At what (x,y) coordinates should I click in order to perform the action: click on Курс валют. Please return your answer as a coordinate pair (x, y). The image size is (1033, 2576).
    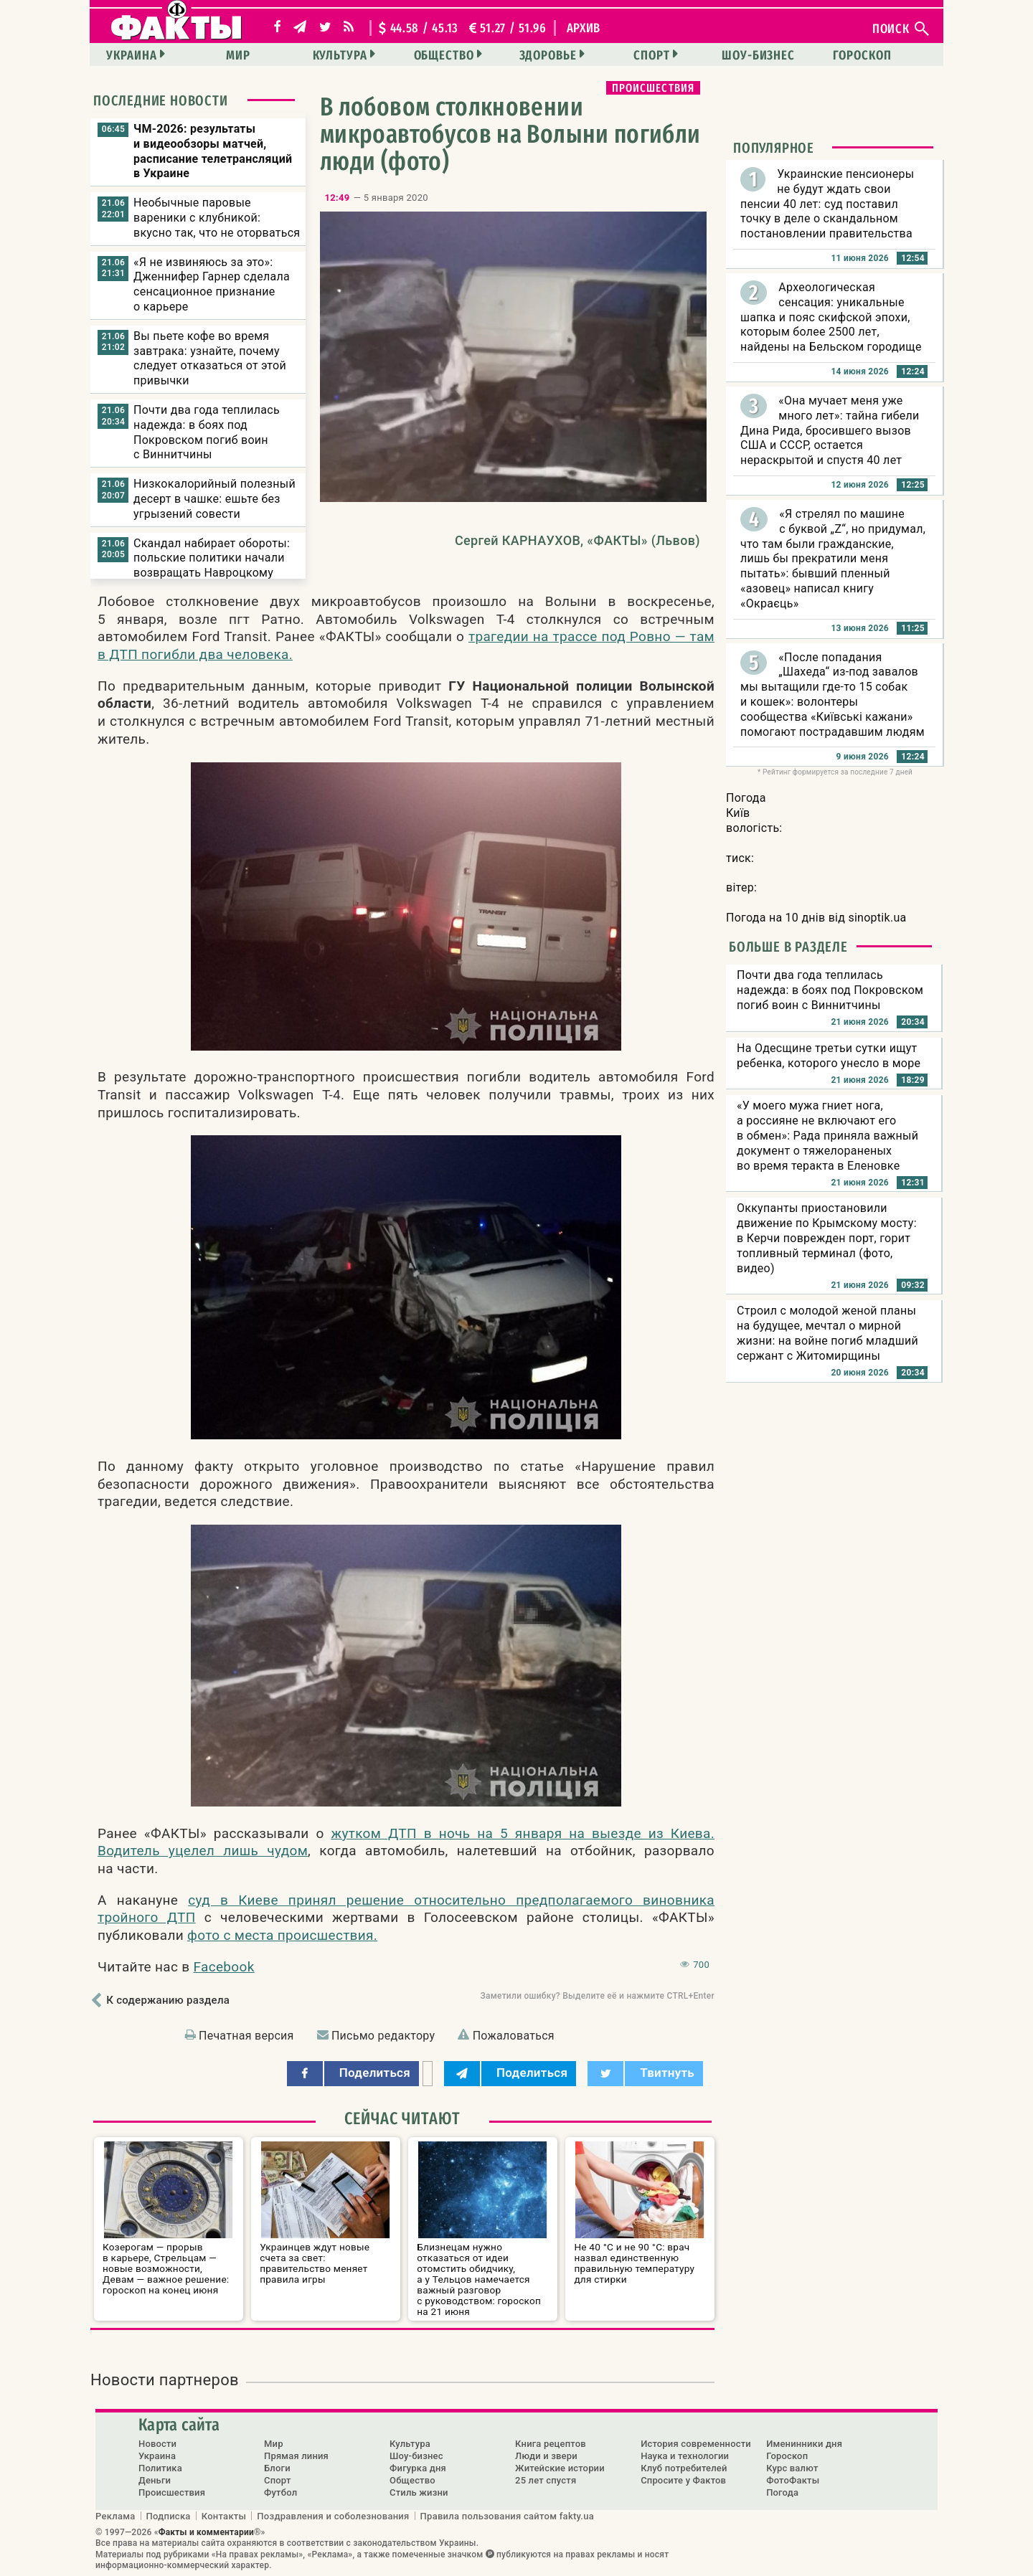
    Looking at the image, I should click on (792, 2468).